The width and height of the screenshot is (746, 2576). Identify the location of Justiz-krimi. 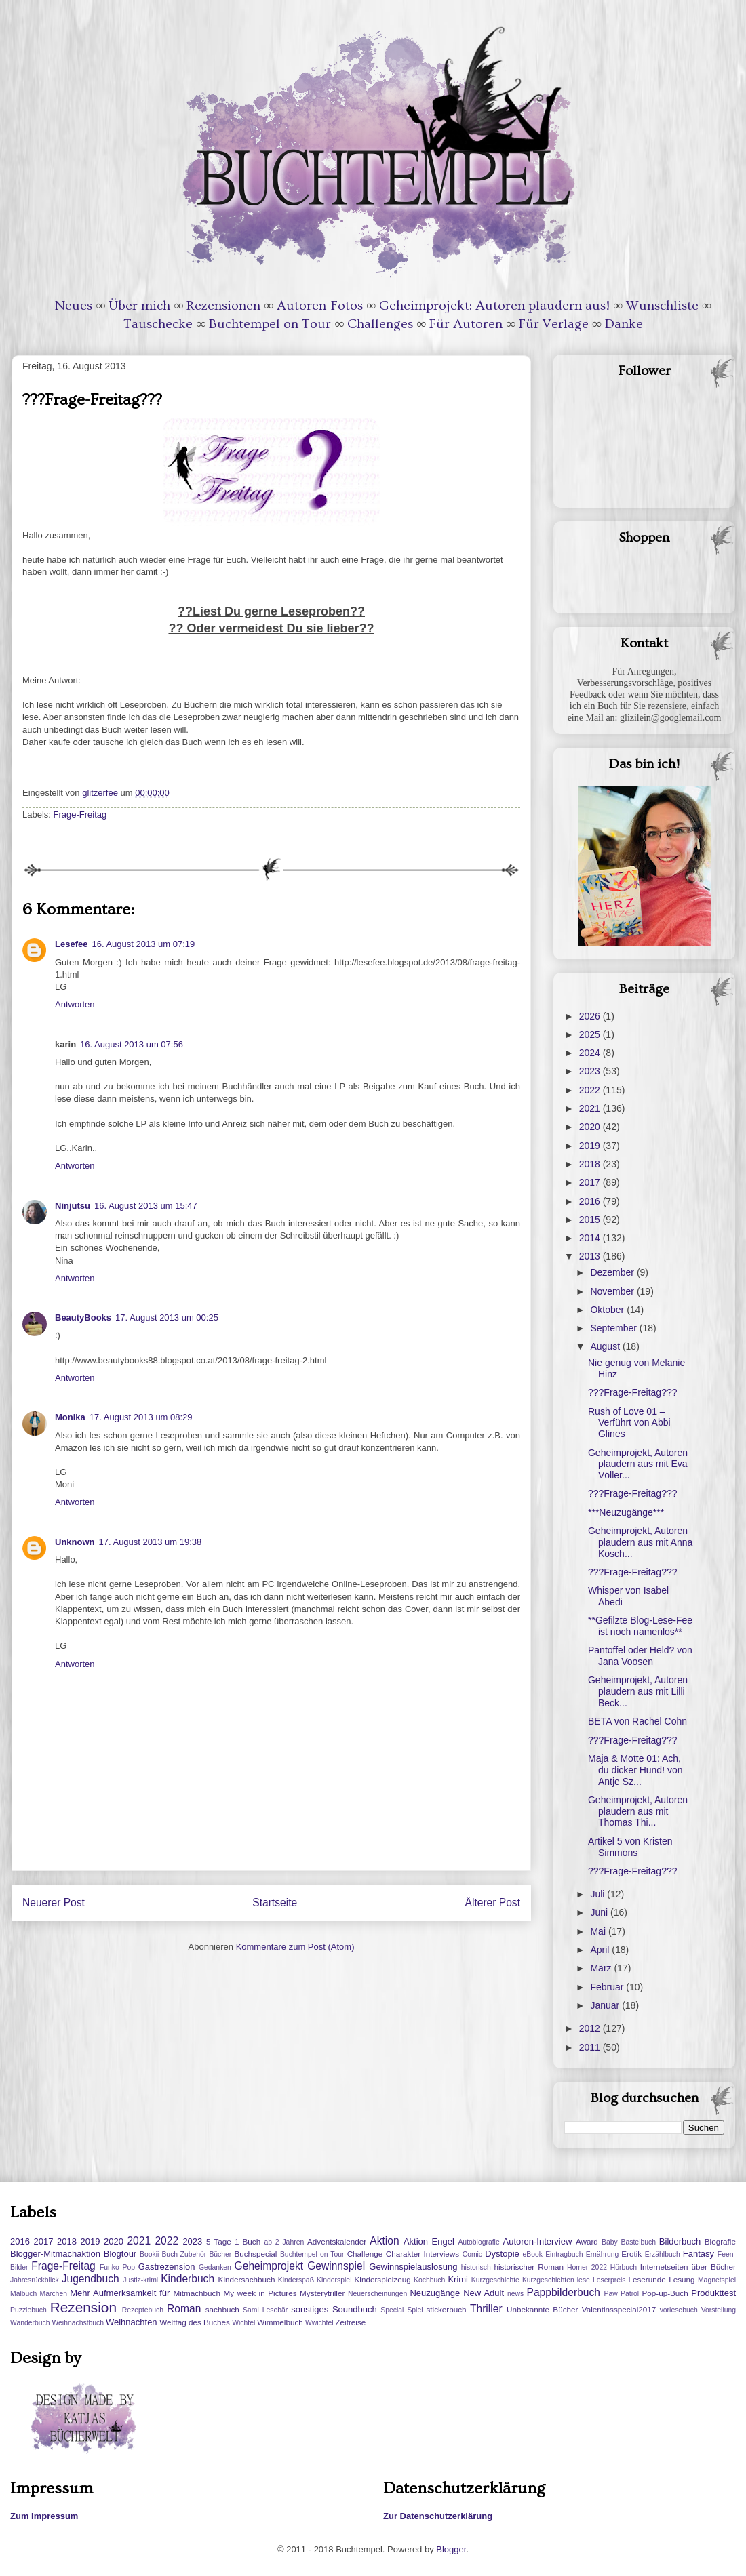
(140, 2280).